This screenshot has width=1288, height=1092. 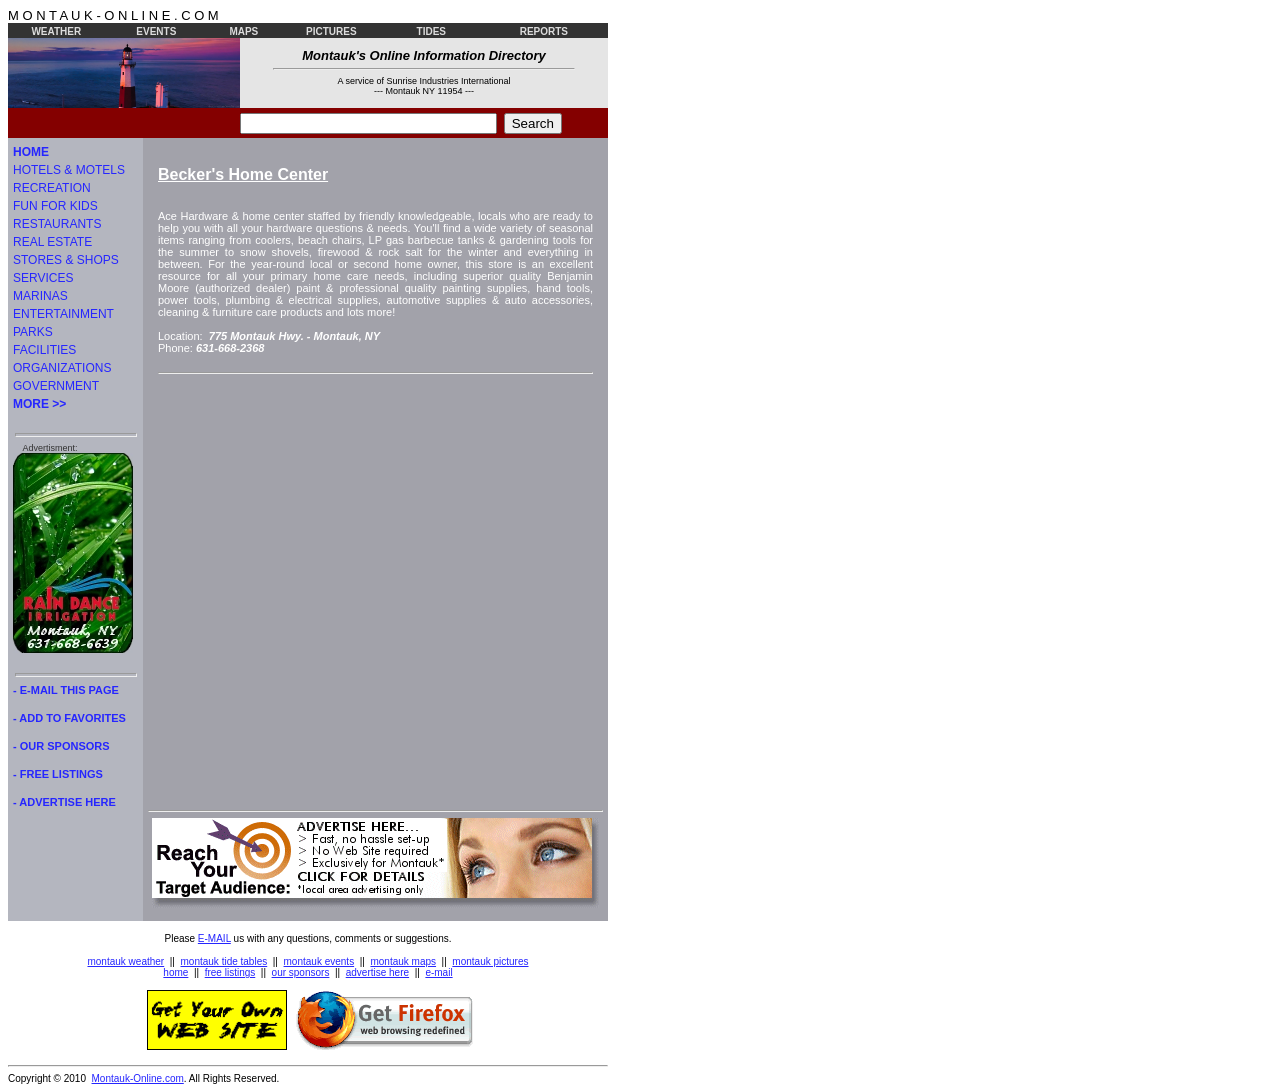 What do you see at coordinates (43, 278) in the screenshot?
I see `SERVICES` at bounding box center [43, 278].